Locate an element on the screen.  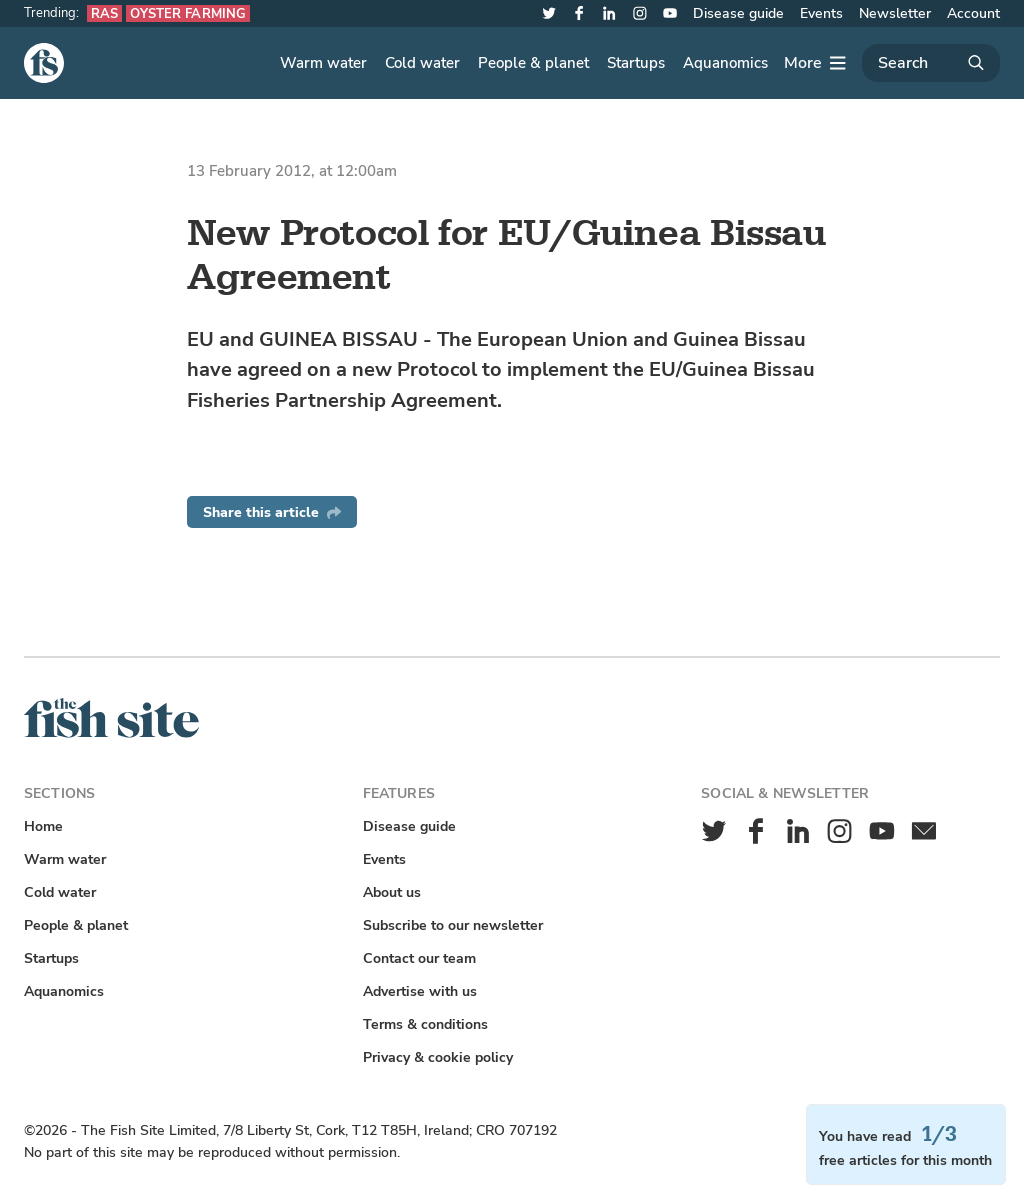
RAS is located at coordinates (104, 13).